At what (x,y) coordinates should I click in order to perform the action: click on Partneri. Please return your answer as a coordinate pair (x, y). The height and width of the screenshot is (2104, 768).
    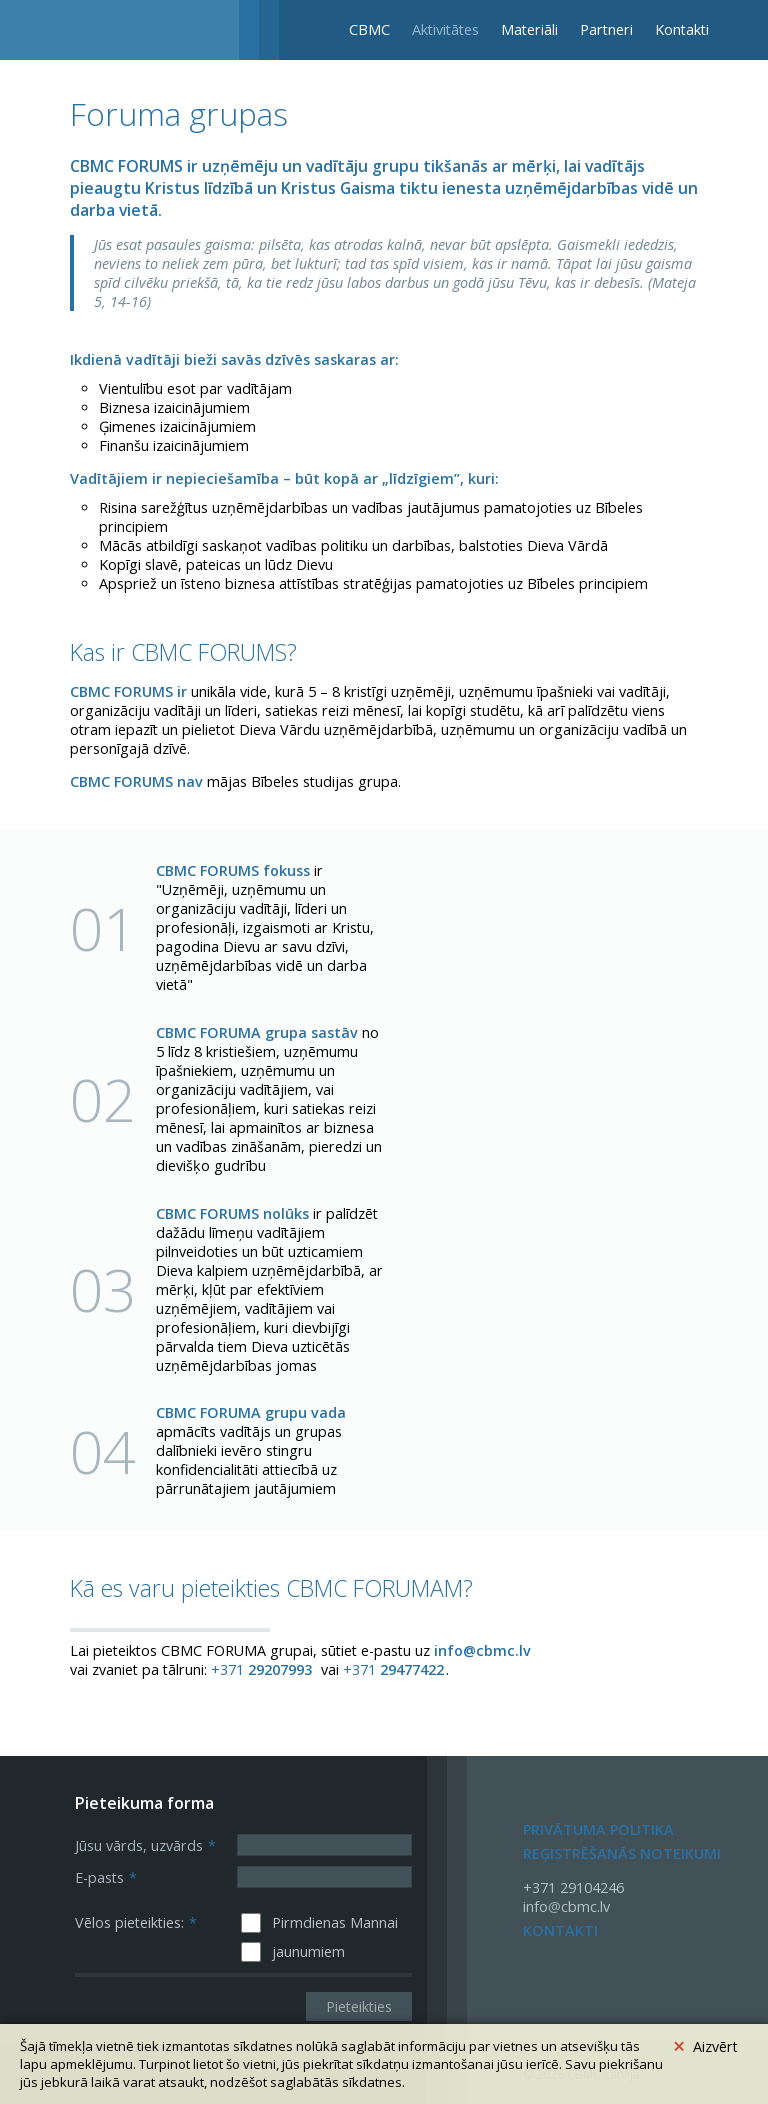
    Looking at the image, I should click on (606, 29).